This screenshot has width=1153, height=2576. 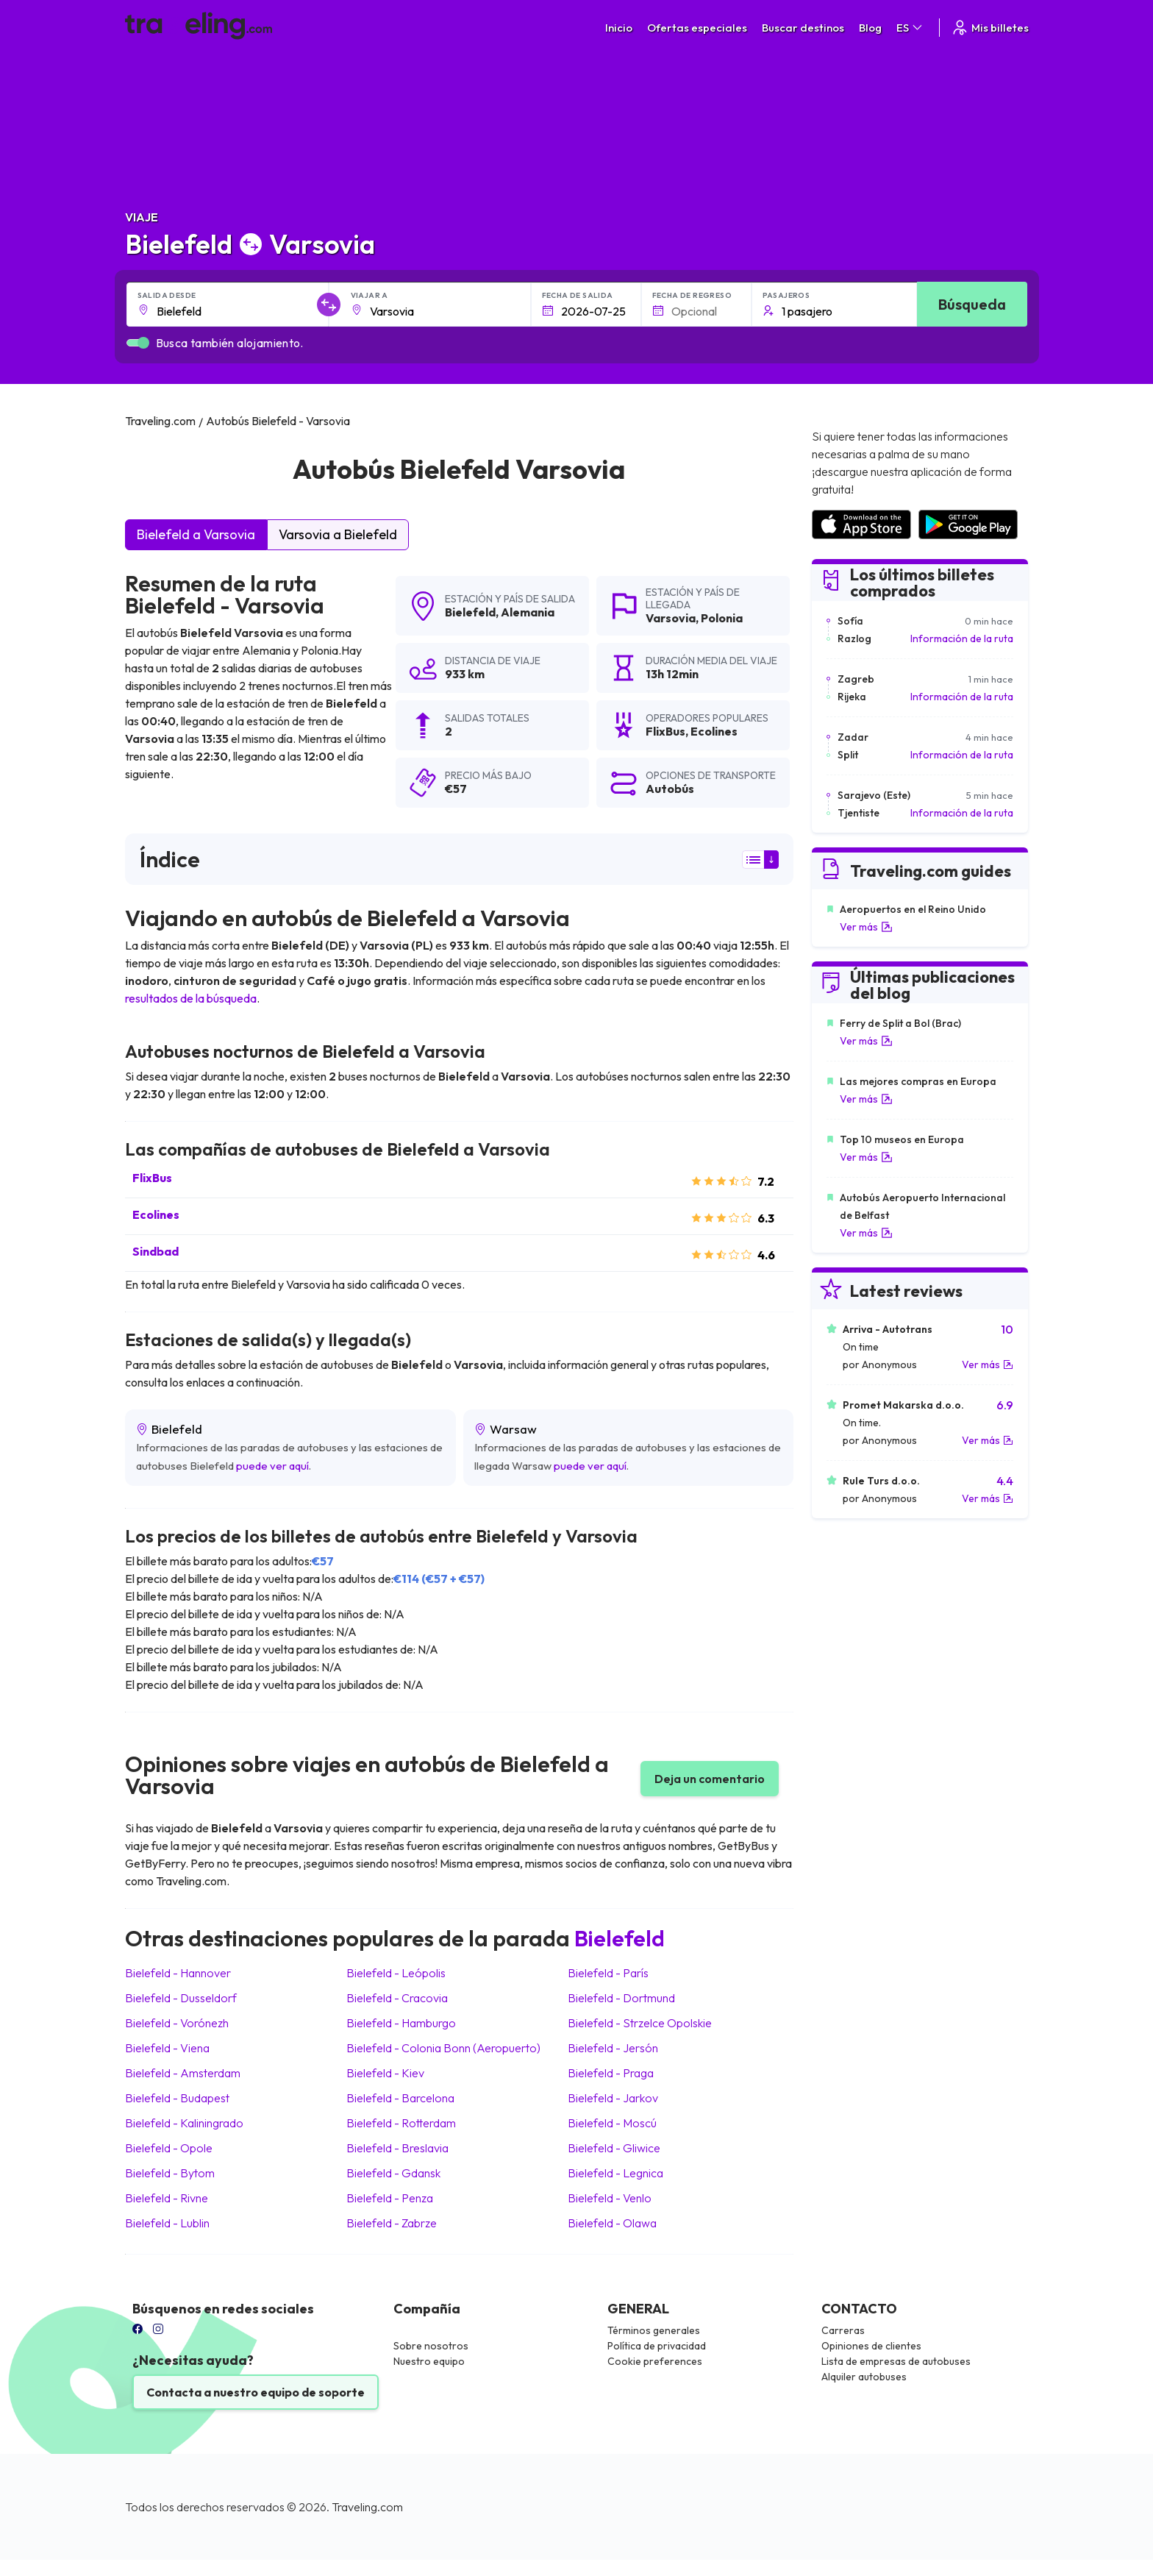 I want to click on Buscar destinos, so click(x=803, y=28).